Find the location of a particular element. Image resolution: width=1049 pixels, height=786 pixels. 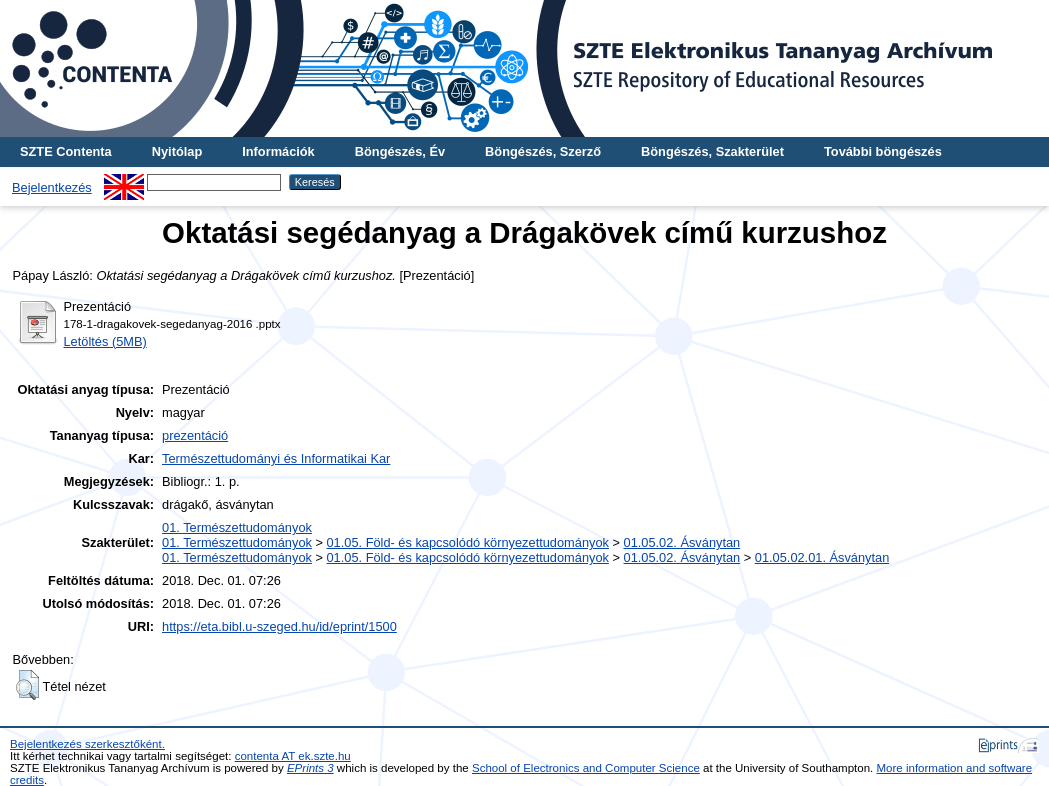

School of Electronics and Computer Science is located at coordinates (586, 768).